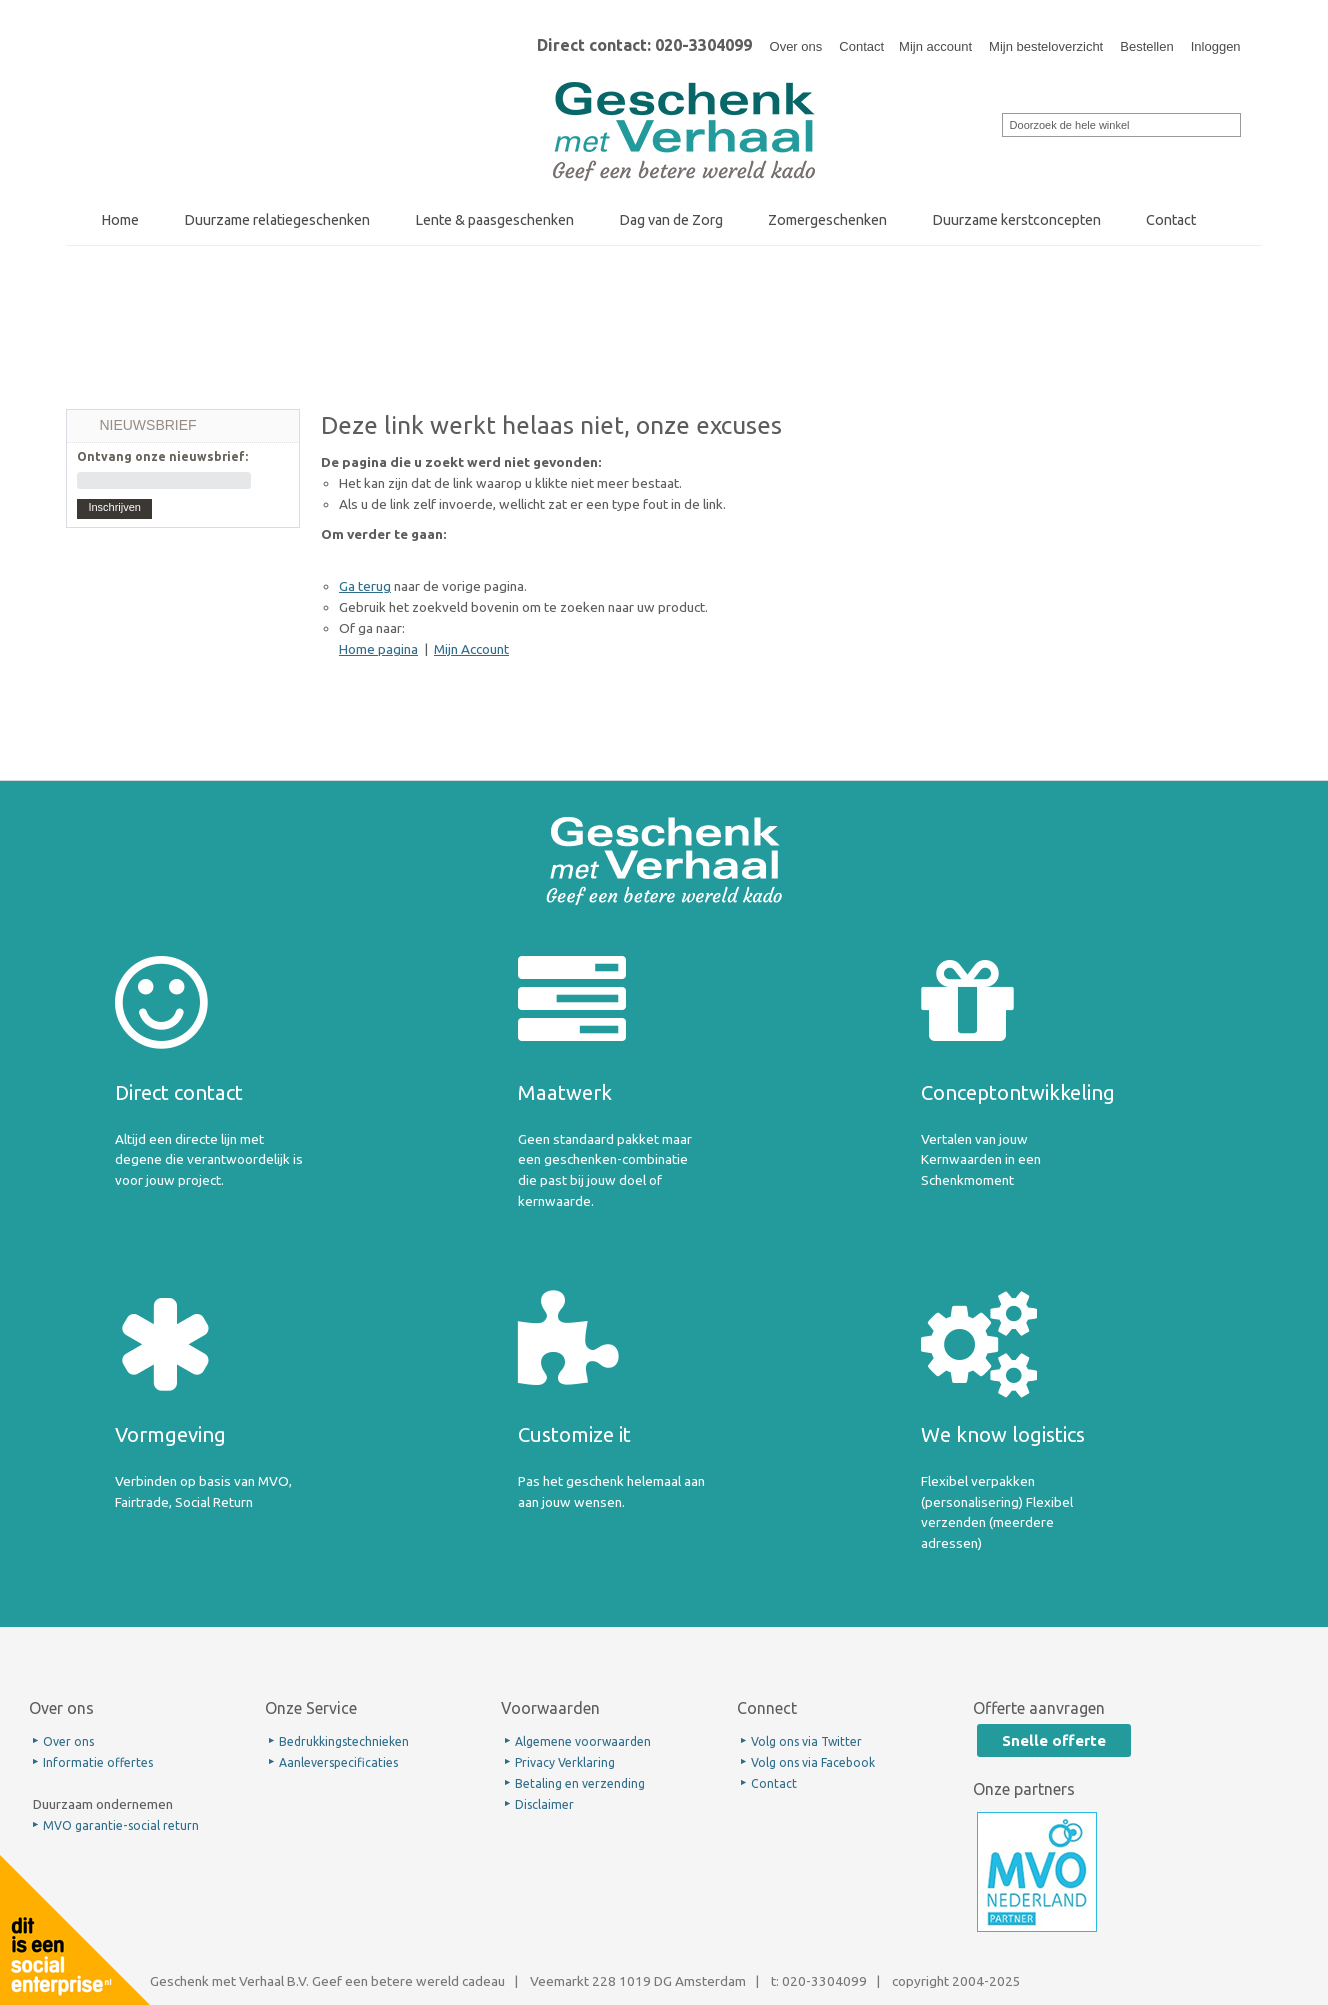  Describe the element at coordinates (338, 1762) in the screenshot. I see `Aanleverspecificaties` at that location.